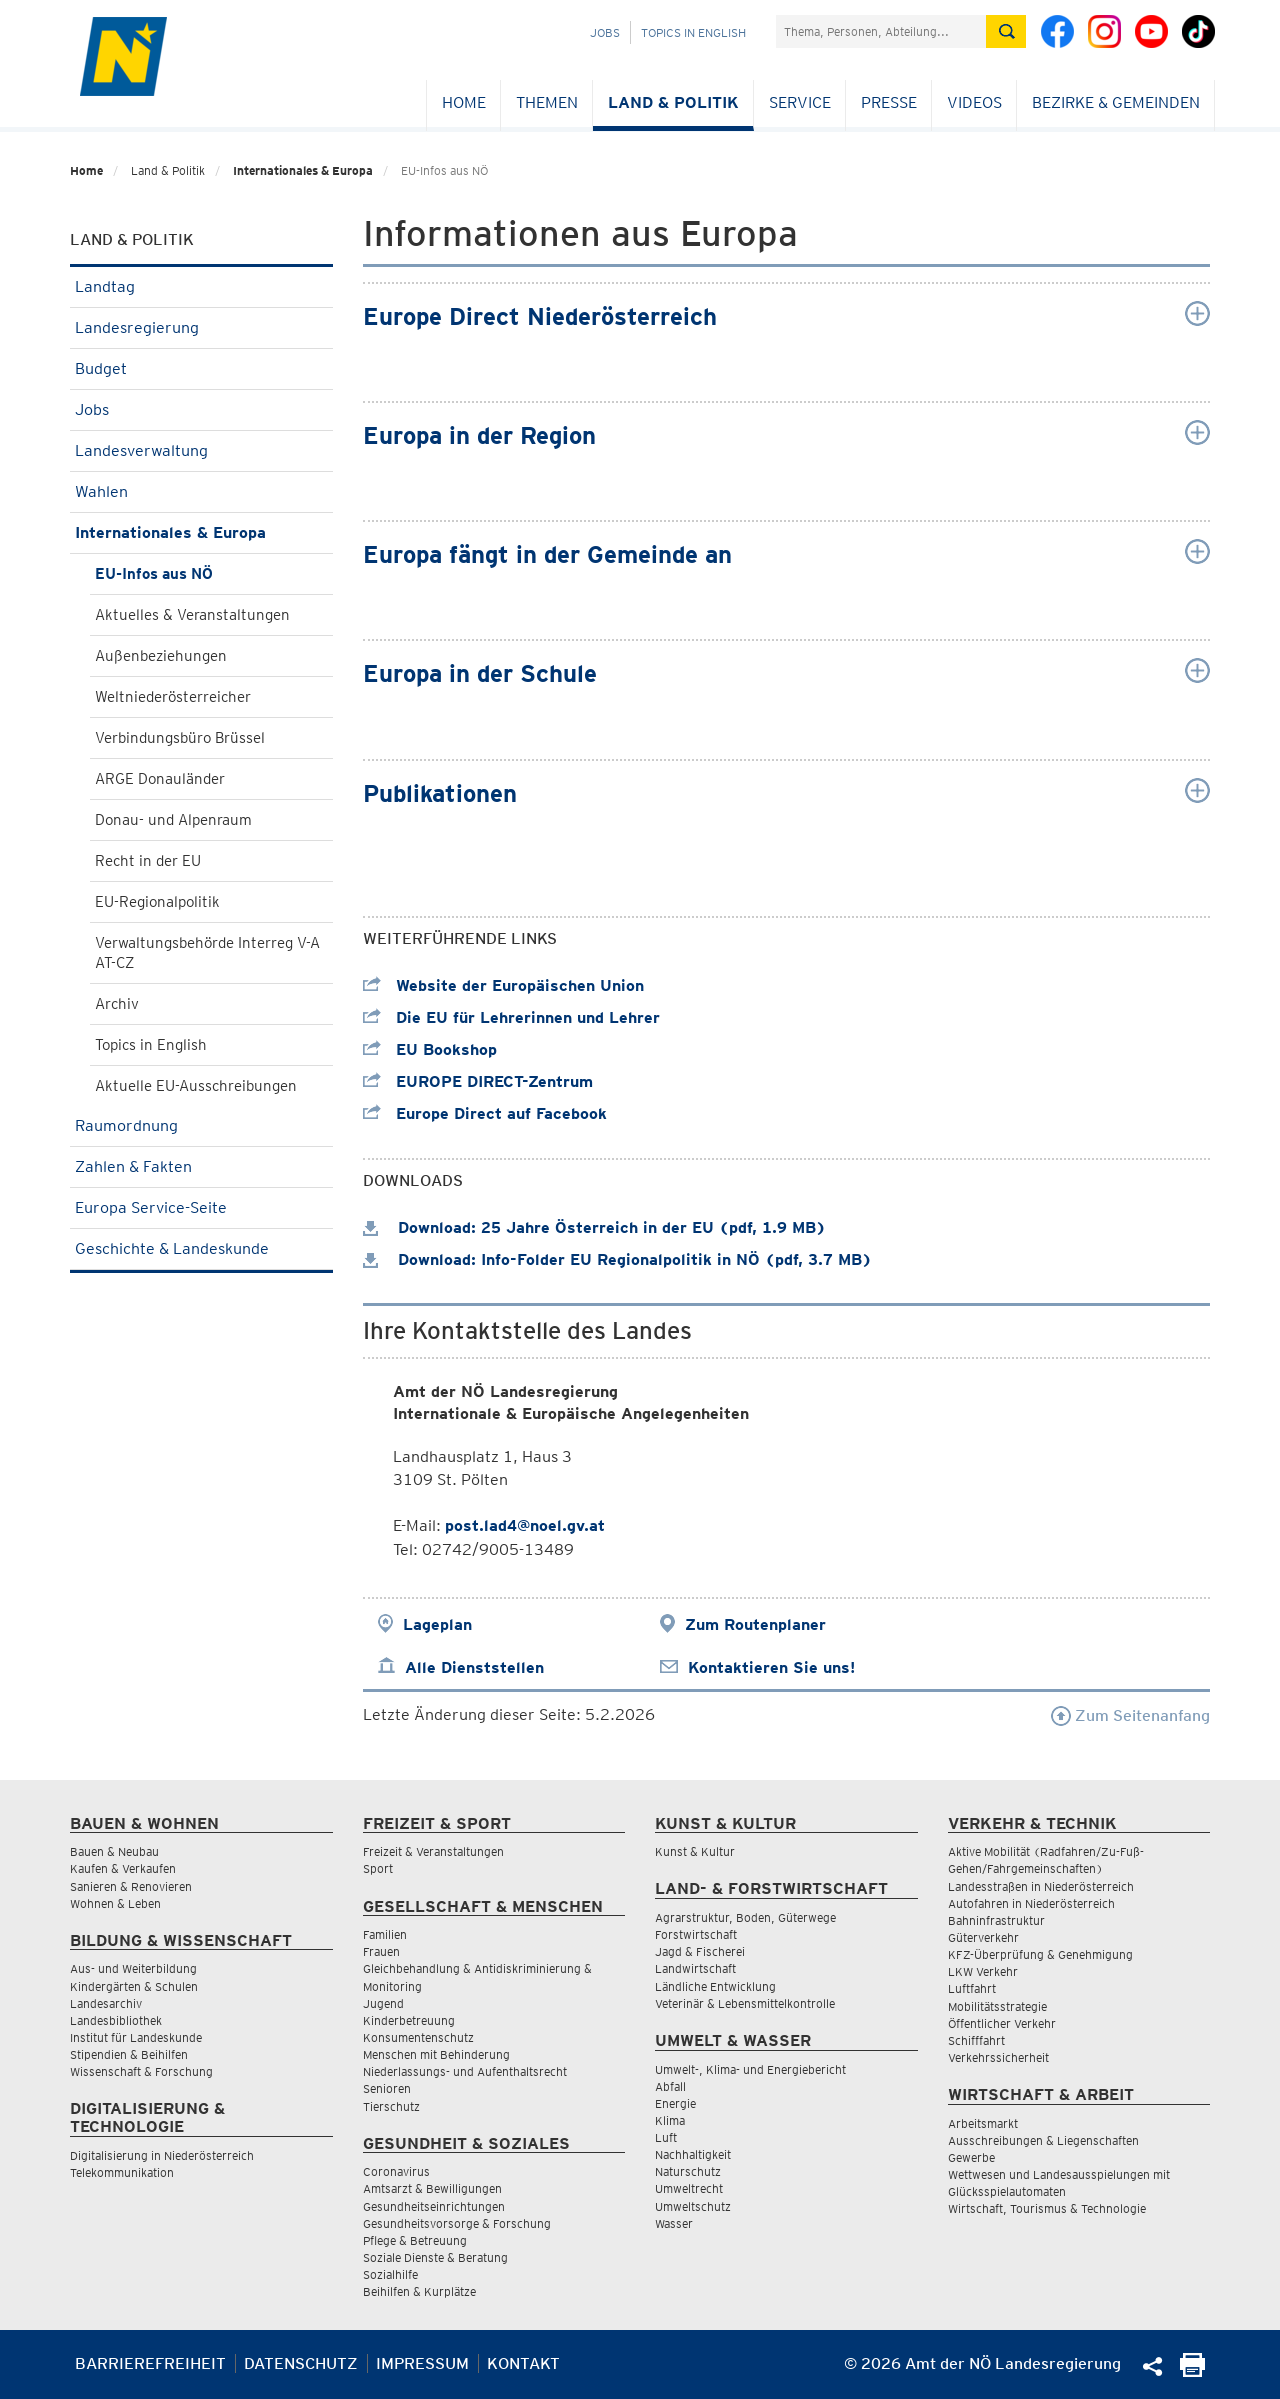 This screenshot has width=1280, height=2399. Describe the element at coordinates (474, 1667) in the screenshot. I see `Alle Dienststellen` at that location.